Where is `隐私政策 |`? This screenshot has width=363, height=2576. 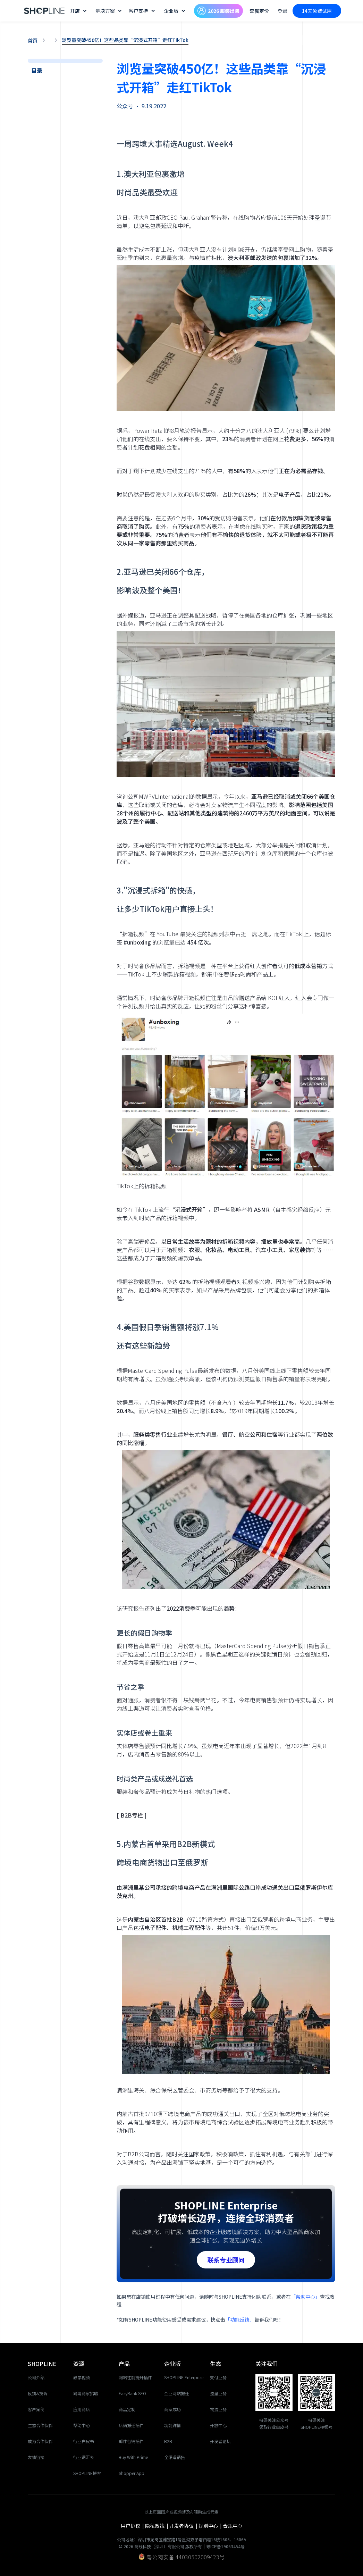
隐私政策 | is located at coordinates (157, 2525).